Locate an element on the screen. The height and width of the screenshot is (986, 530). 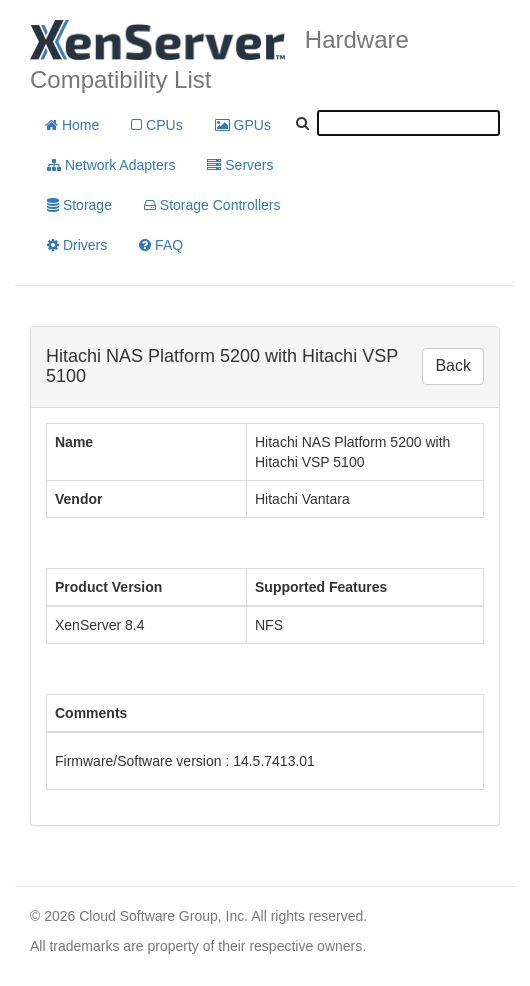
Drivers is located at coordinates (77, 245).